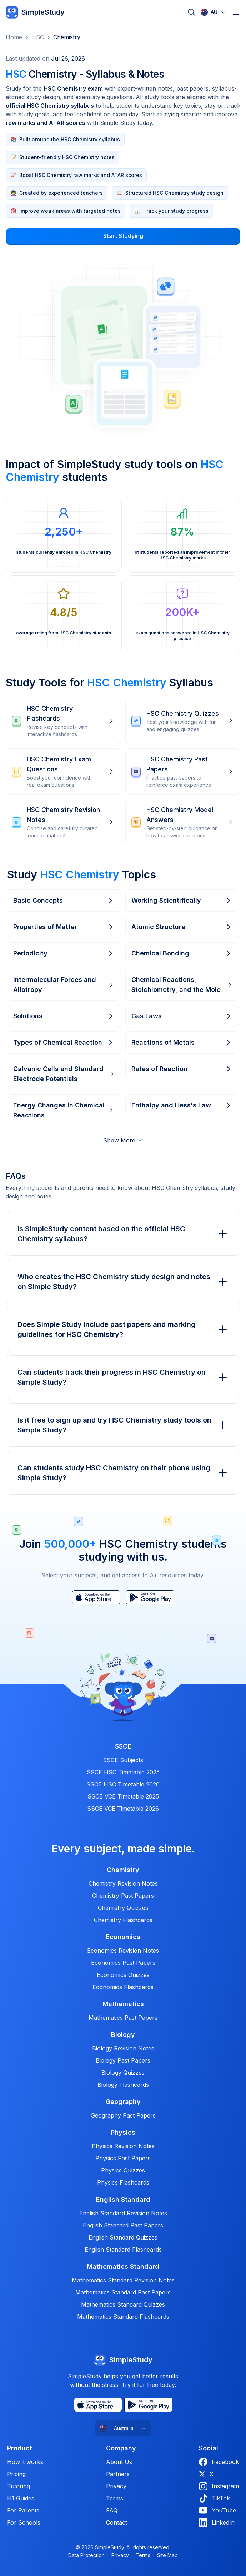 Image resolution: width=246 pixels, height=2576 pixels. Describe the element at coordinates (217, 2522) in the screenshot. I see `LinkedIn` at that location.